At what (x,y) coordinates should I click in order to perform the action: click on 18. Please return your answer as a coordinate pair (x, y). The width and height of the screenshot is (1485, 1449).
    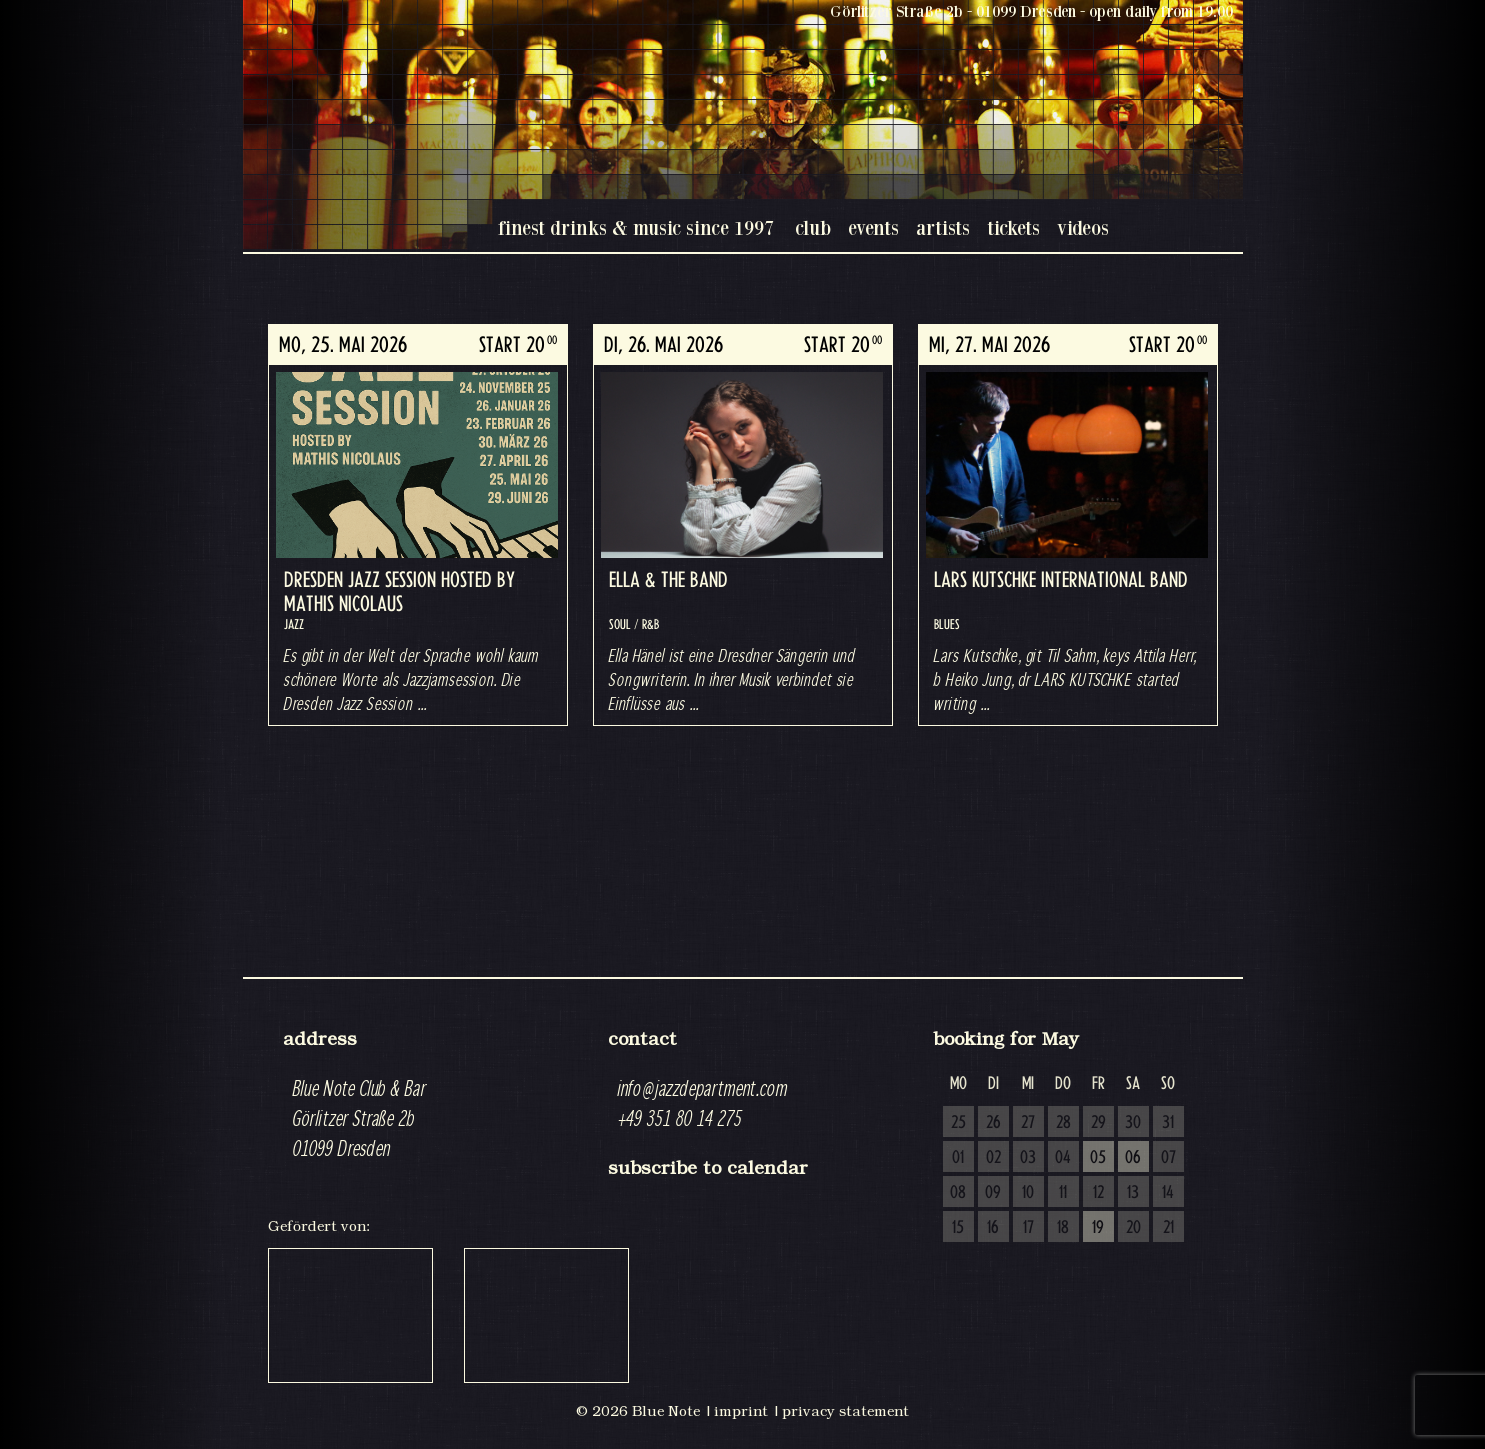
    Looking at the image, I should click on (1063, 1228).